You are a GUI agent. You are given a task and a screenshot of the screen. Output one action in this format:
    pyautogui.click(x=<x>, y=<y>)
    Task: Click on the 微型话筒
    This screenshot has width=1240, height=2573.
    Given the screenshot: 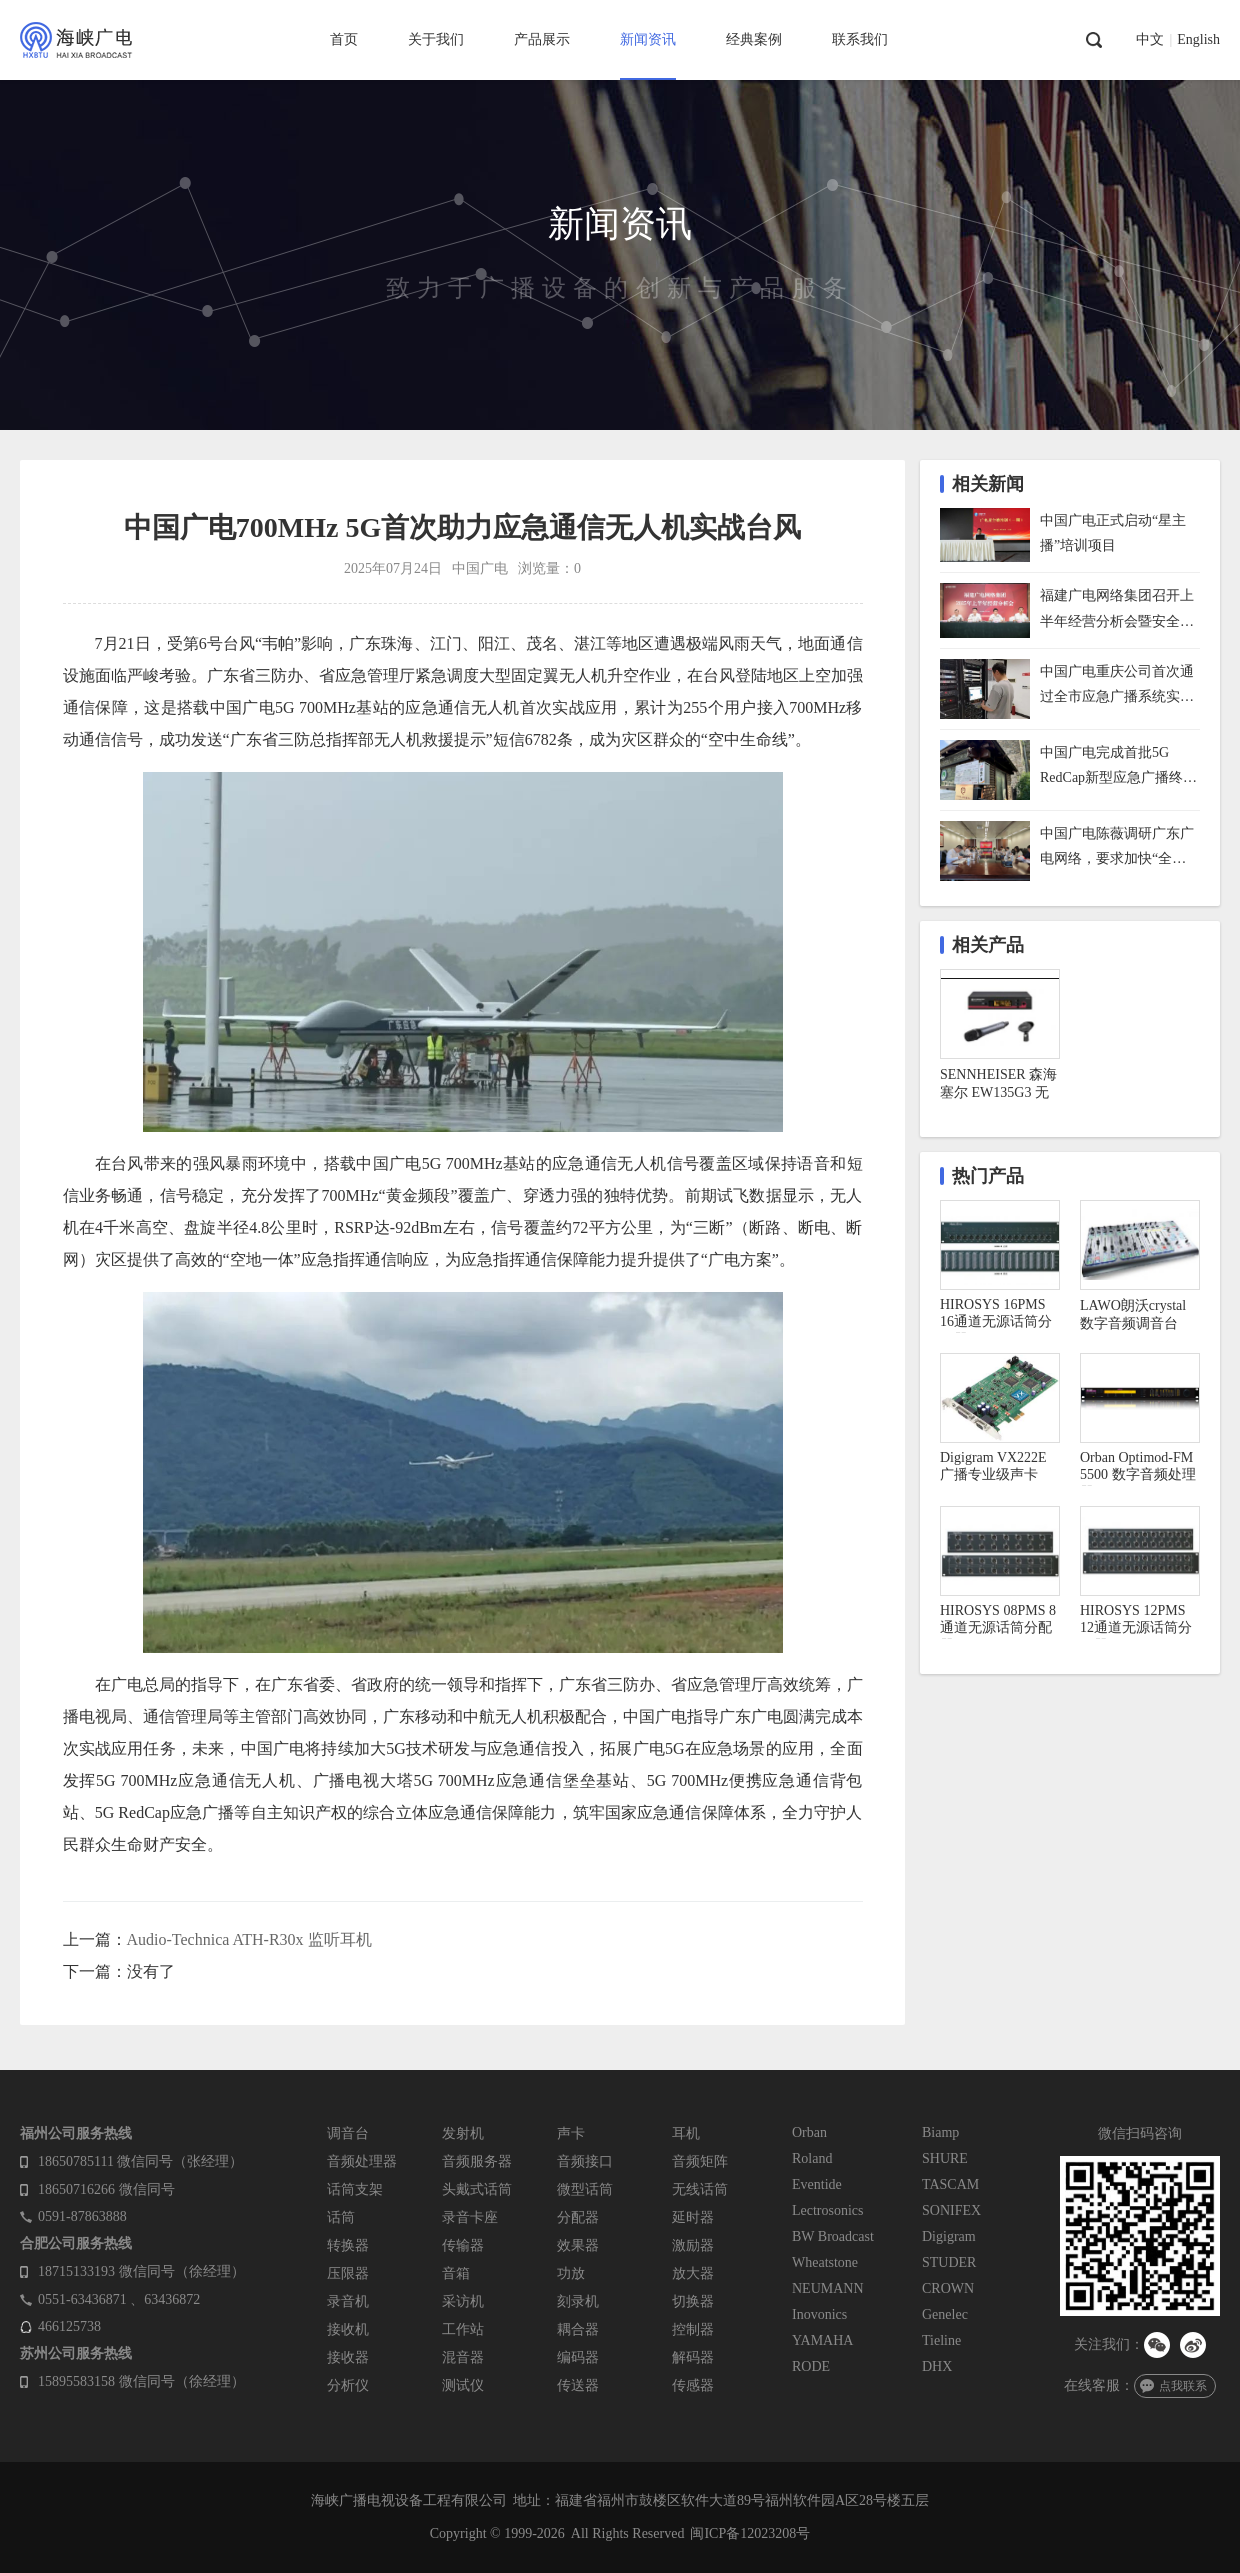 What is the action you would take?
    pyautogui.click(x=585, y=2189)
    